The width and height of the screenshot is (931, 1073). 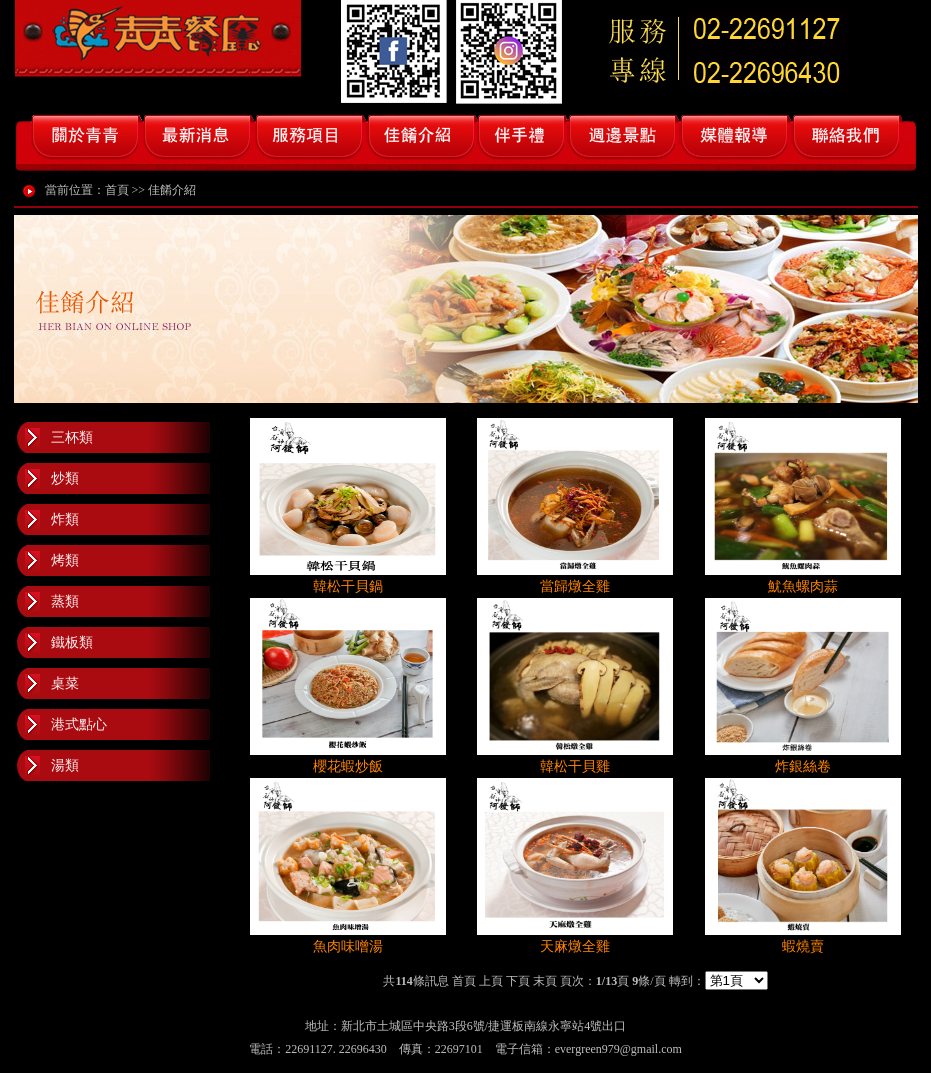 What do you see at coordinates (65, 765) in the screenshot?
I see `湯類` at bounding box center [65, 765].